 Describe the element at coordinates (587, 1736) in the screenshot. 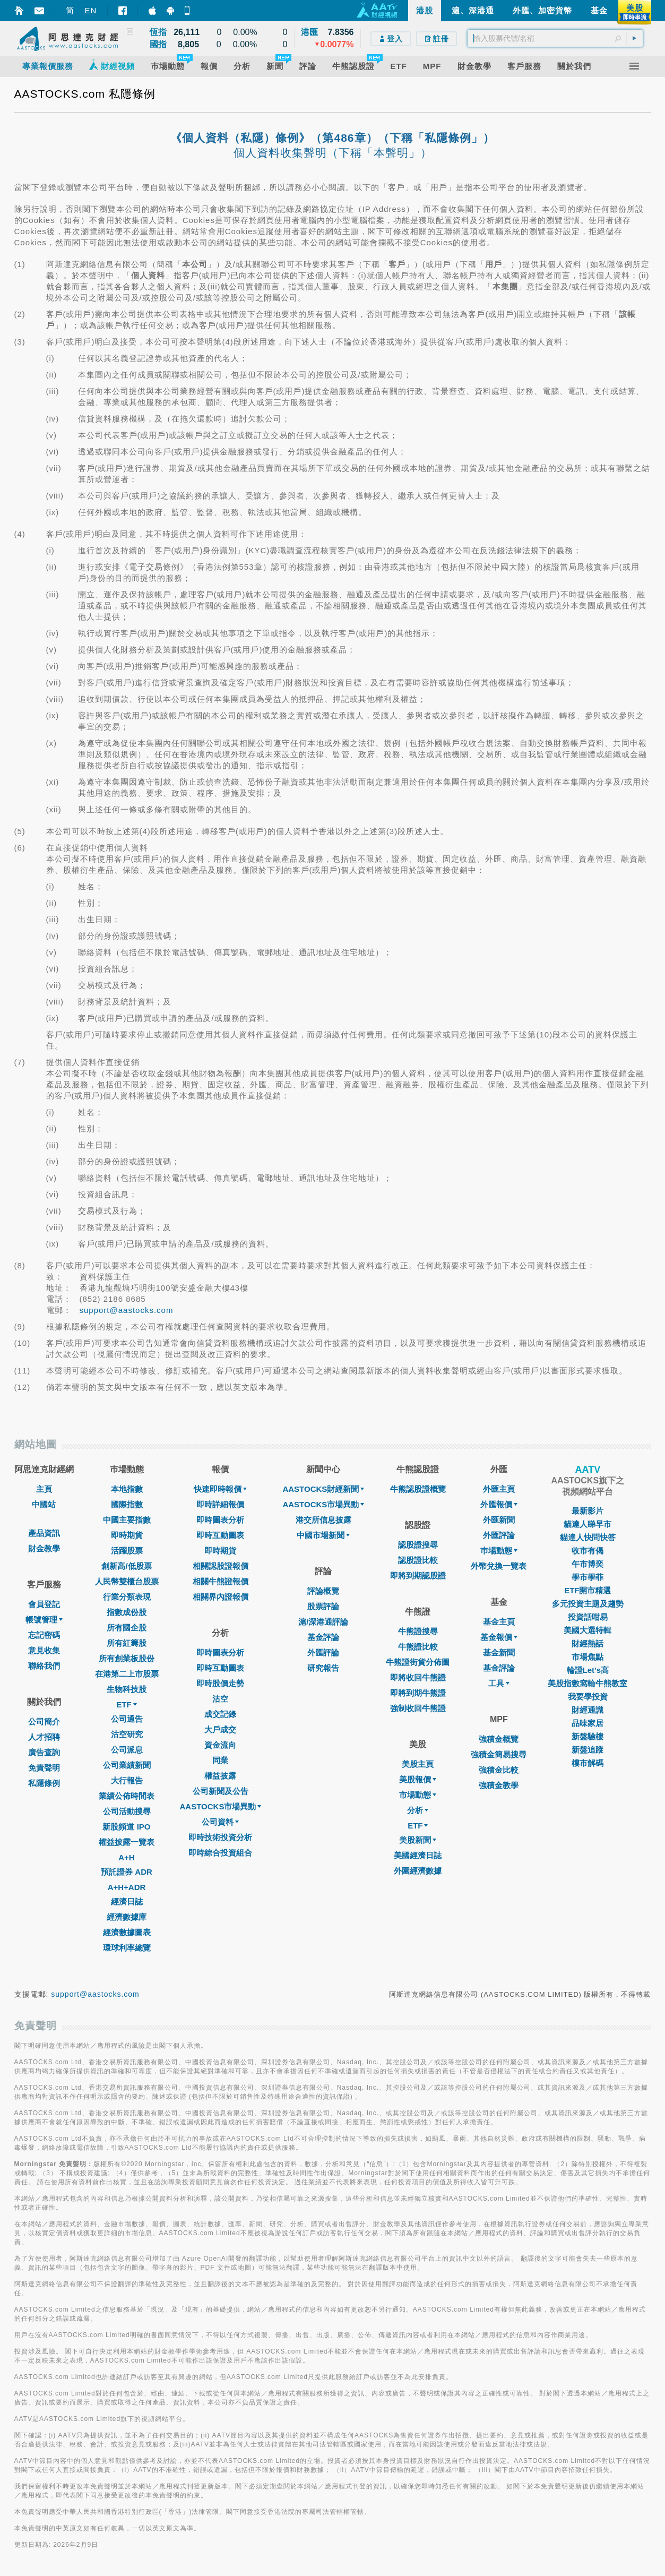

I see `新盤驗樓` at that location.